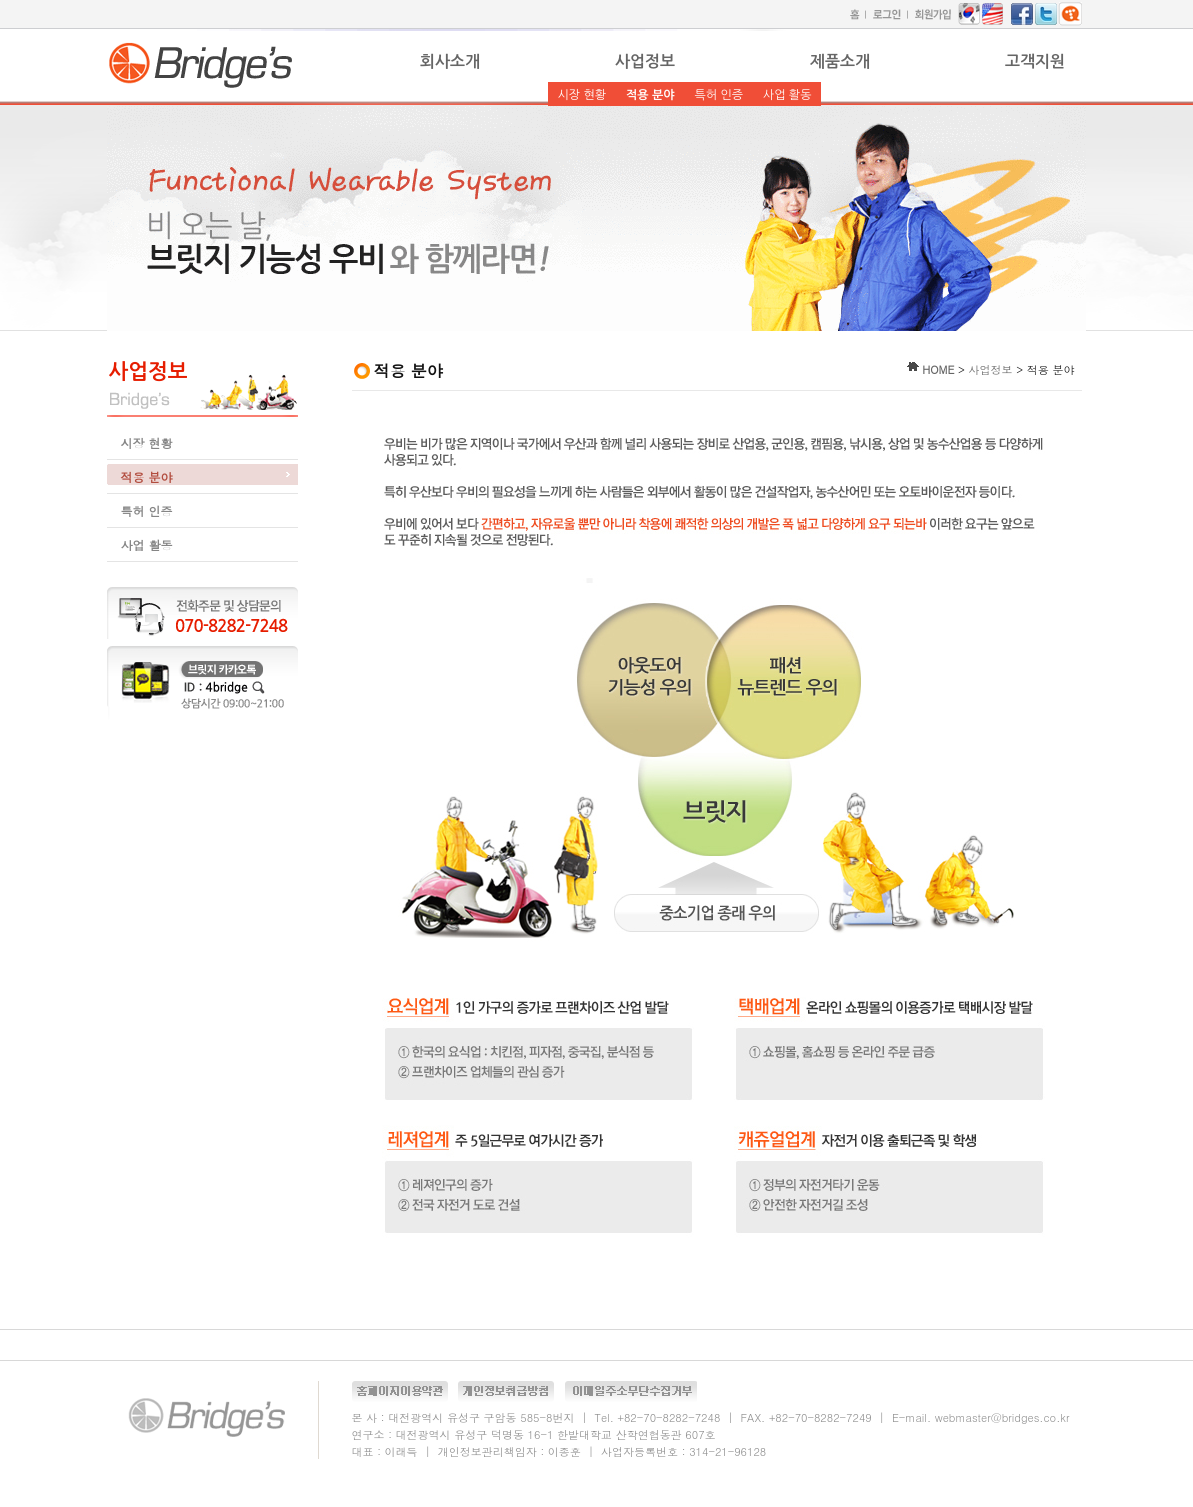 This screenshot has width=1193, height=1507. What do you see at coordinates (787, 95) in the screenshot?
I see `사업 활동` at bounding box center [787, 95].